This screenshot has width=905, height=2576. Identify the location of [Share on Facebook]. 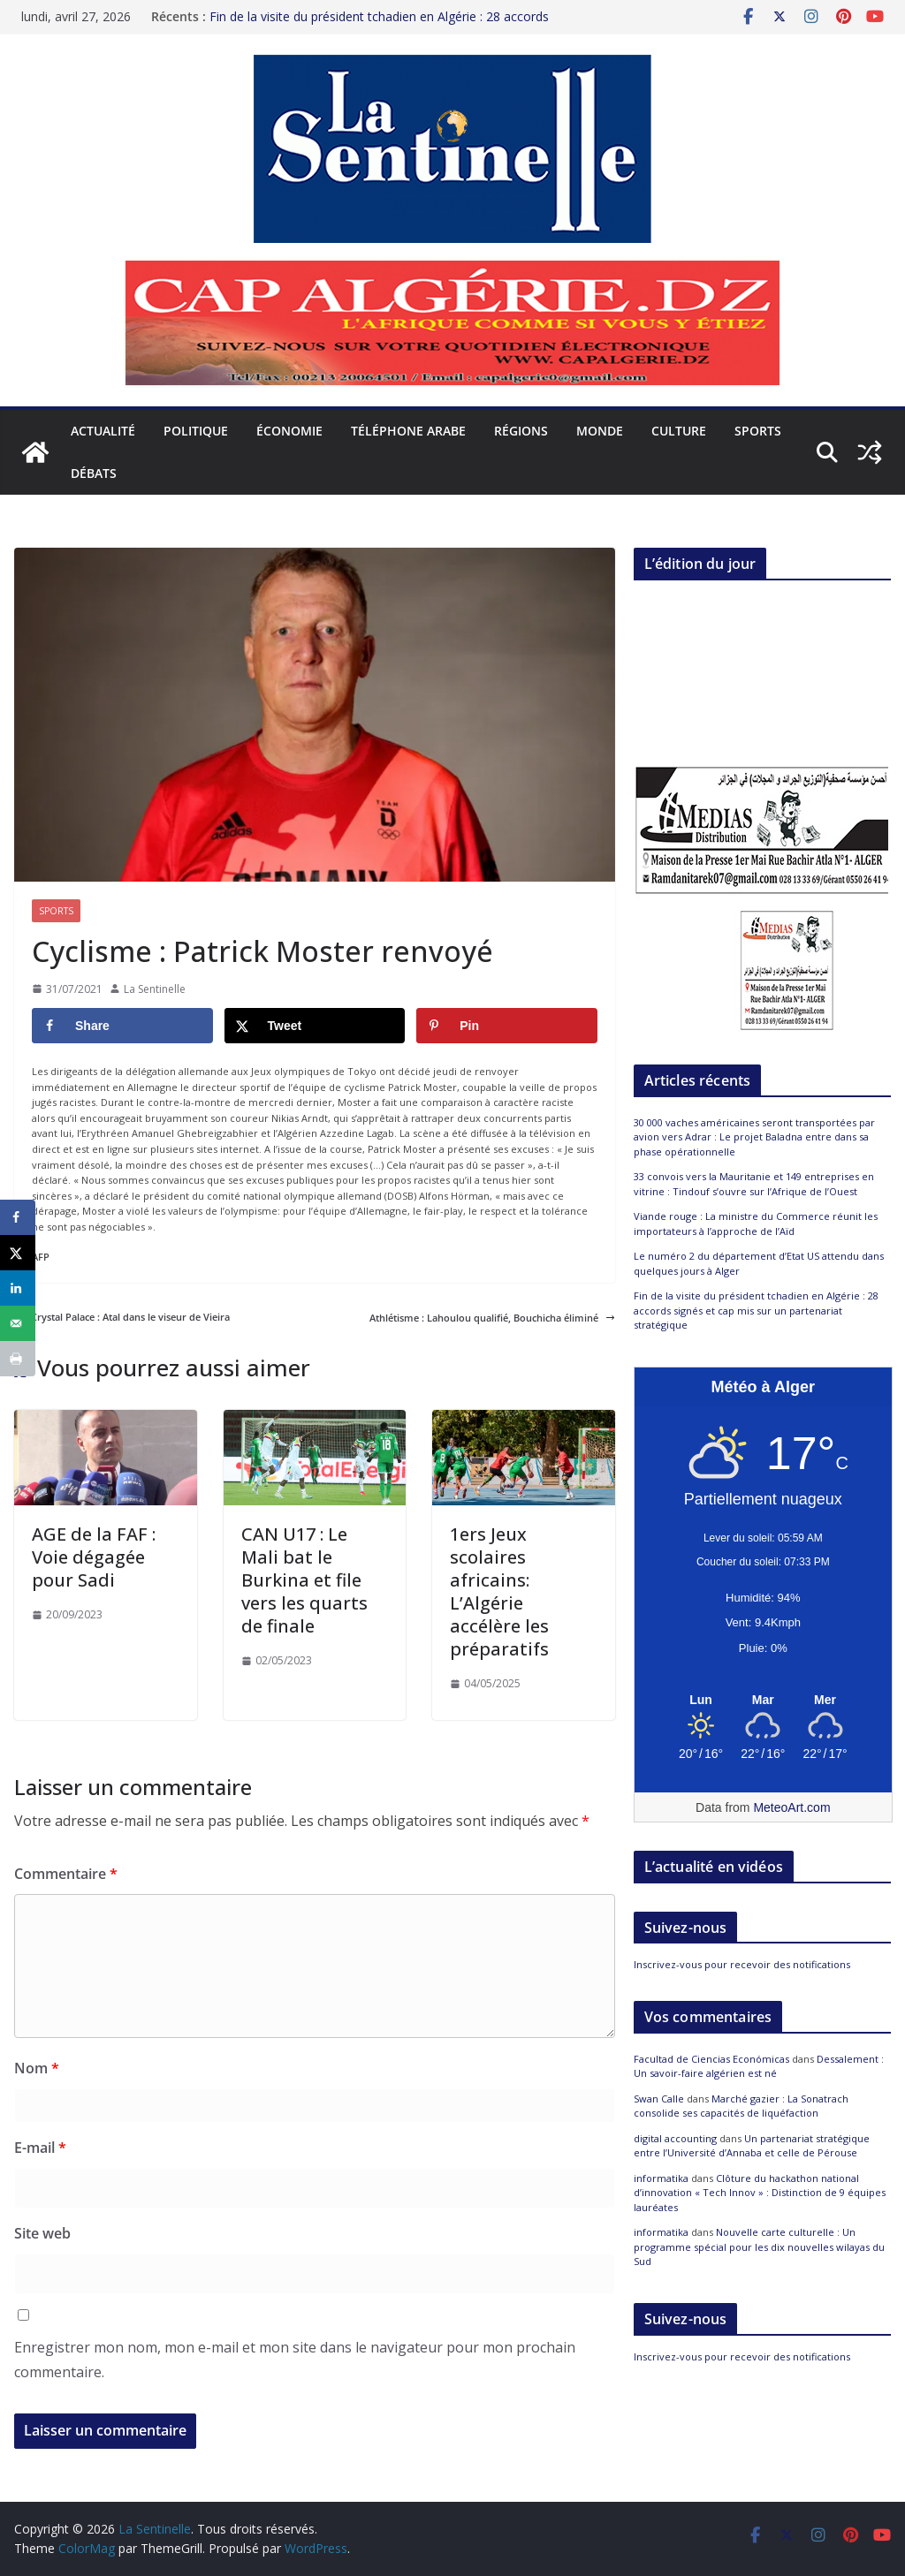
(122, 1025).